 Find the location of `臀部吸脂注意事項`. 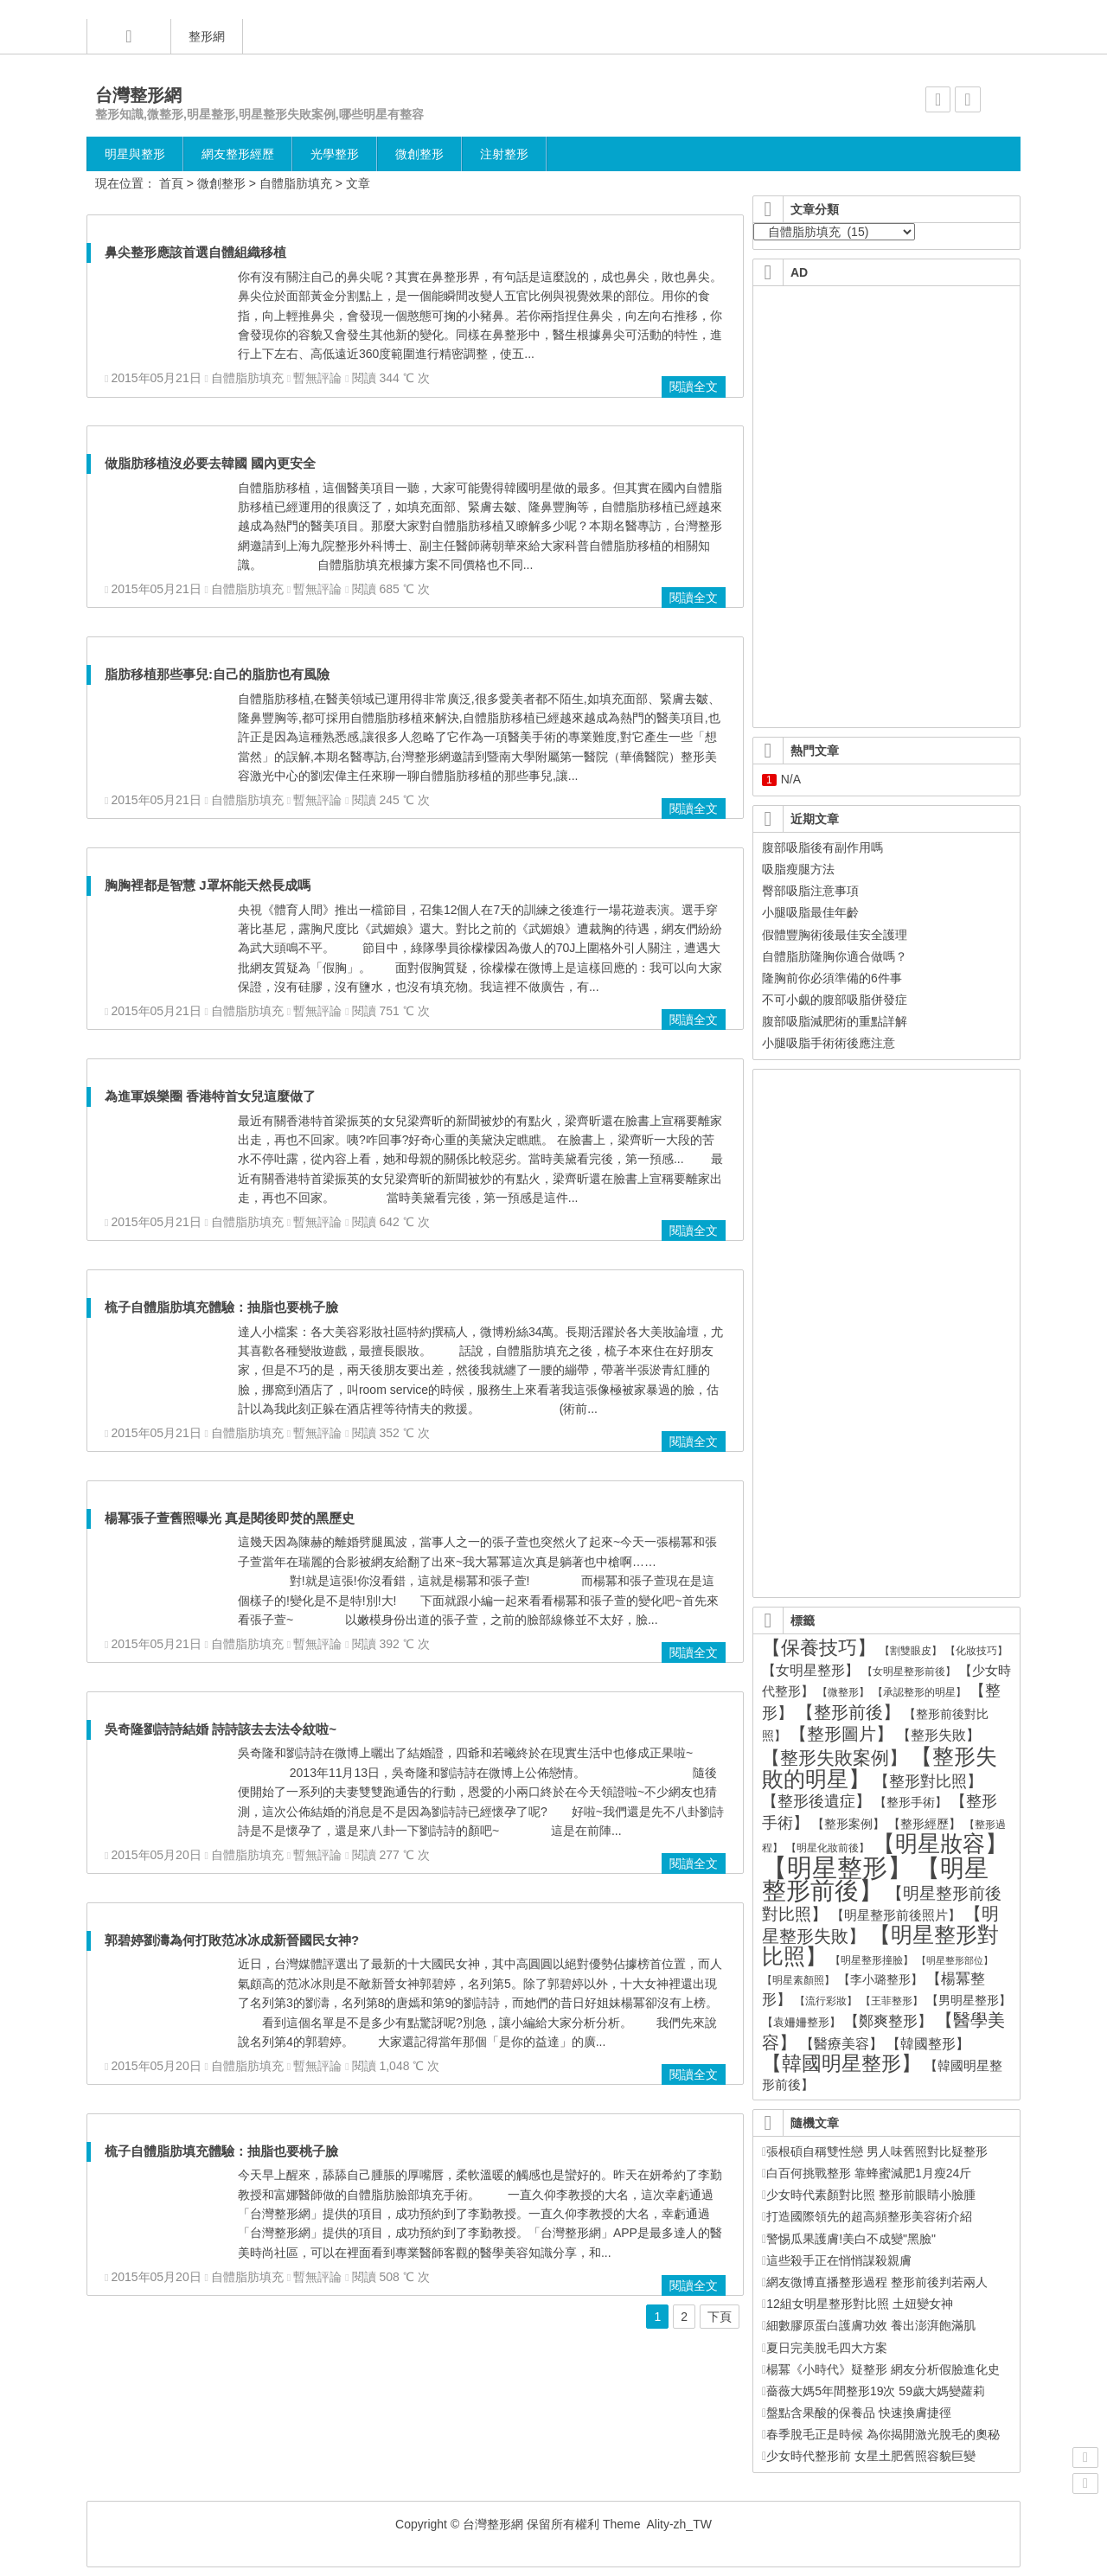

臀部吸脂注意事項 is located at coordinates (810, 891).